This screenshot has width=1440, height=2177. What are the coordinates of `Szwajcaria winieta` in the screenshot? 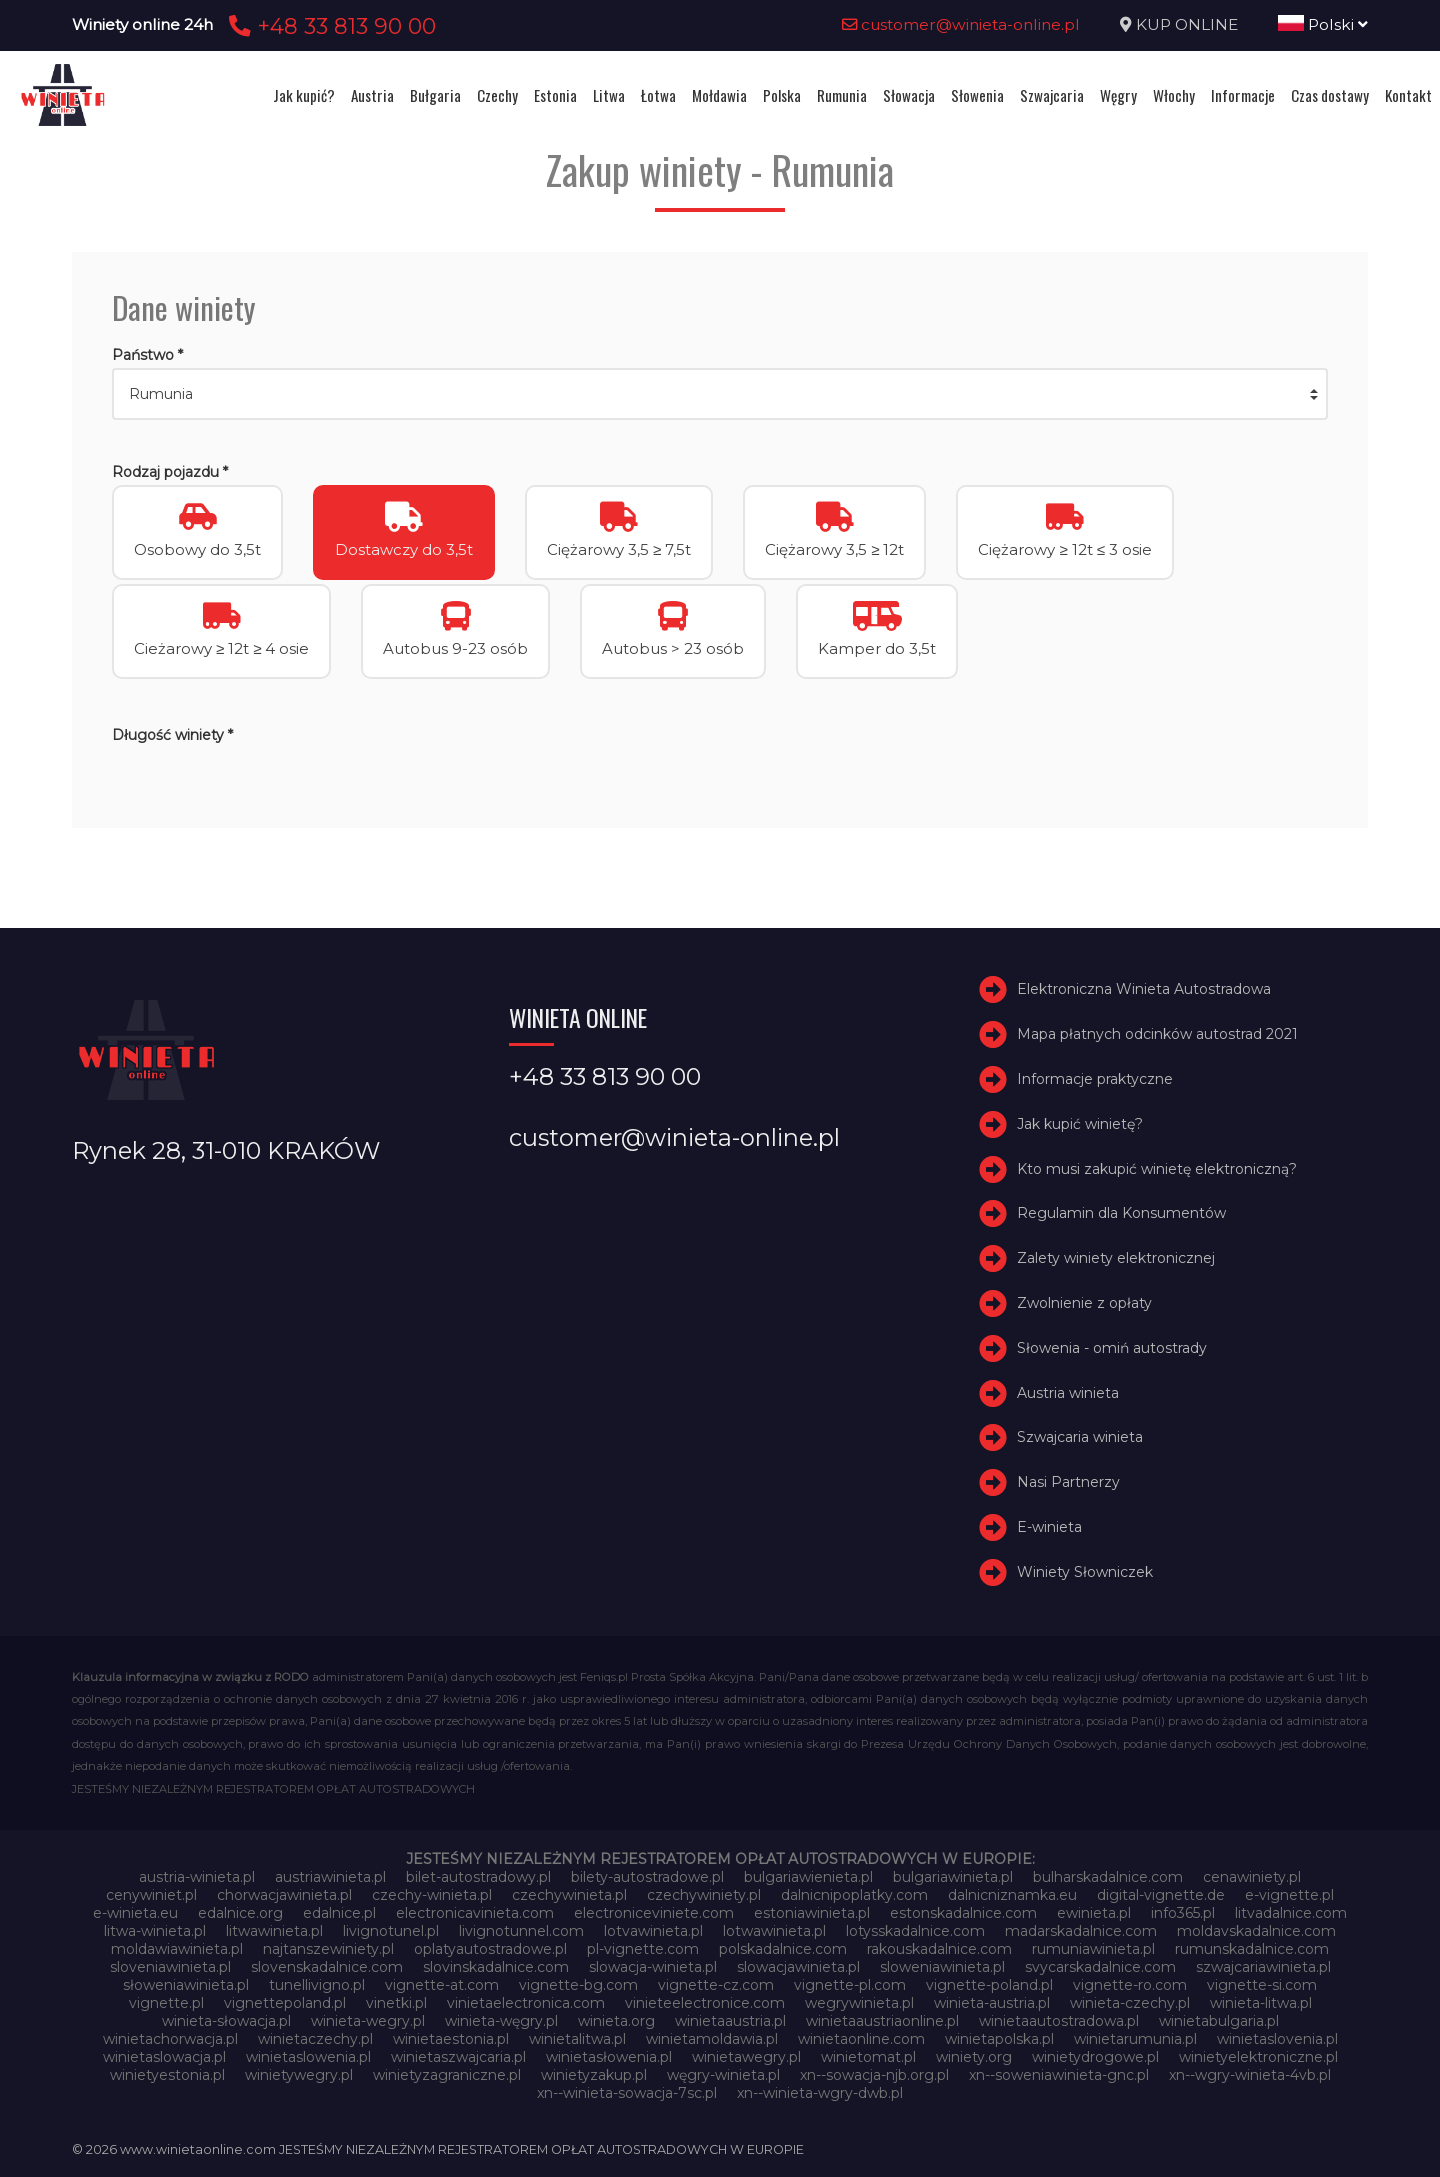 It's located at (1080, 1437).